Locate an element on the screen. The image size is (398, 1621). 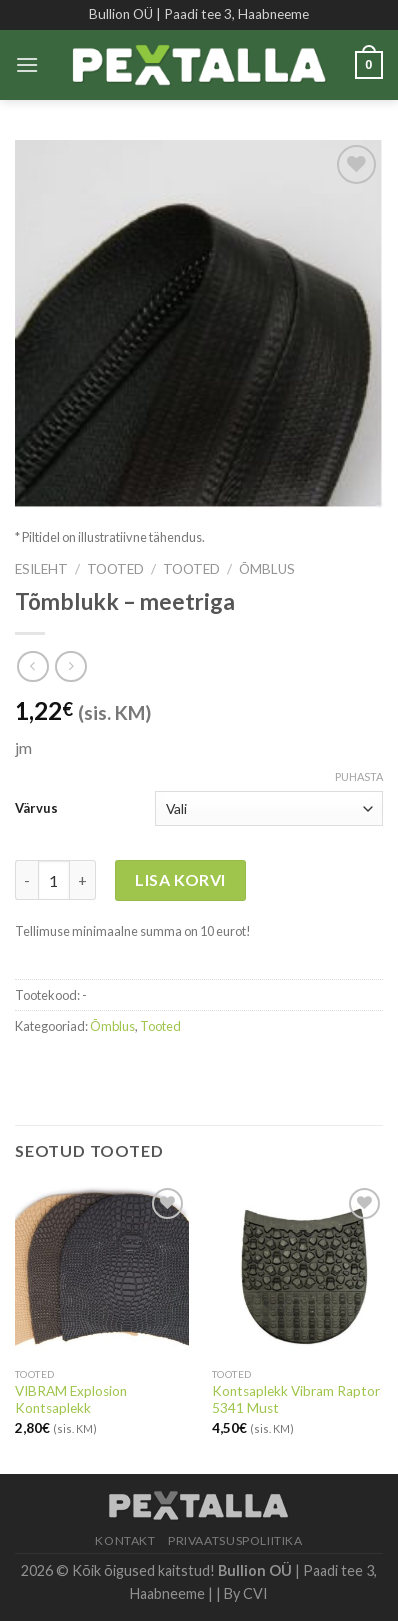
Puhasta is located at coordinates (359, 776).